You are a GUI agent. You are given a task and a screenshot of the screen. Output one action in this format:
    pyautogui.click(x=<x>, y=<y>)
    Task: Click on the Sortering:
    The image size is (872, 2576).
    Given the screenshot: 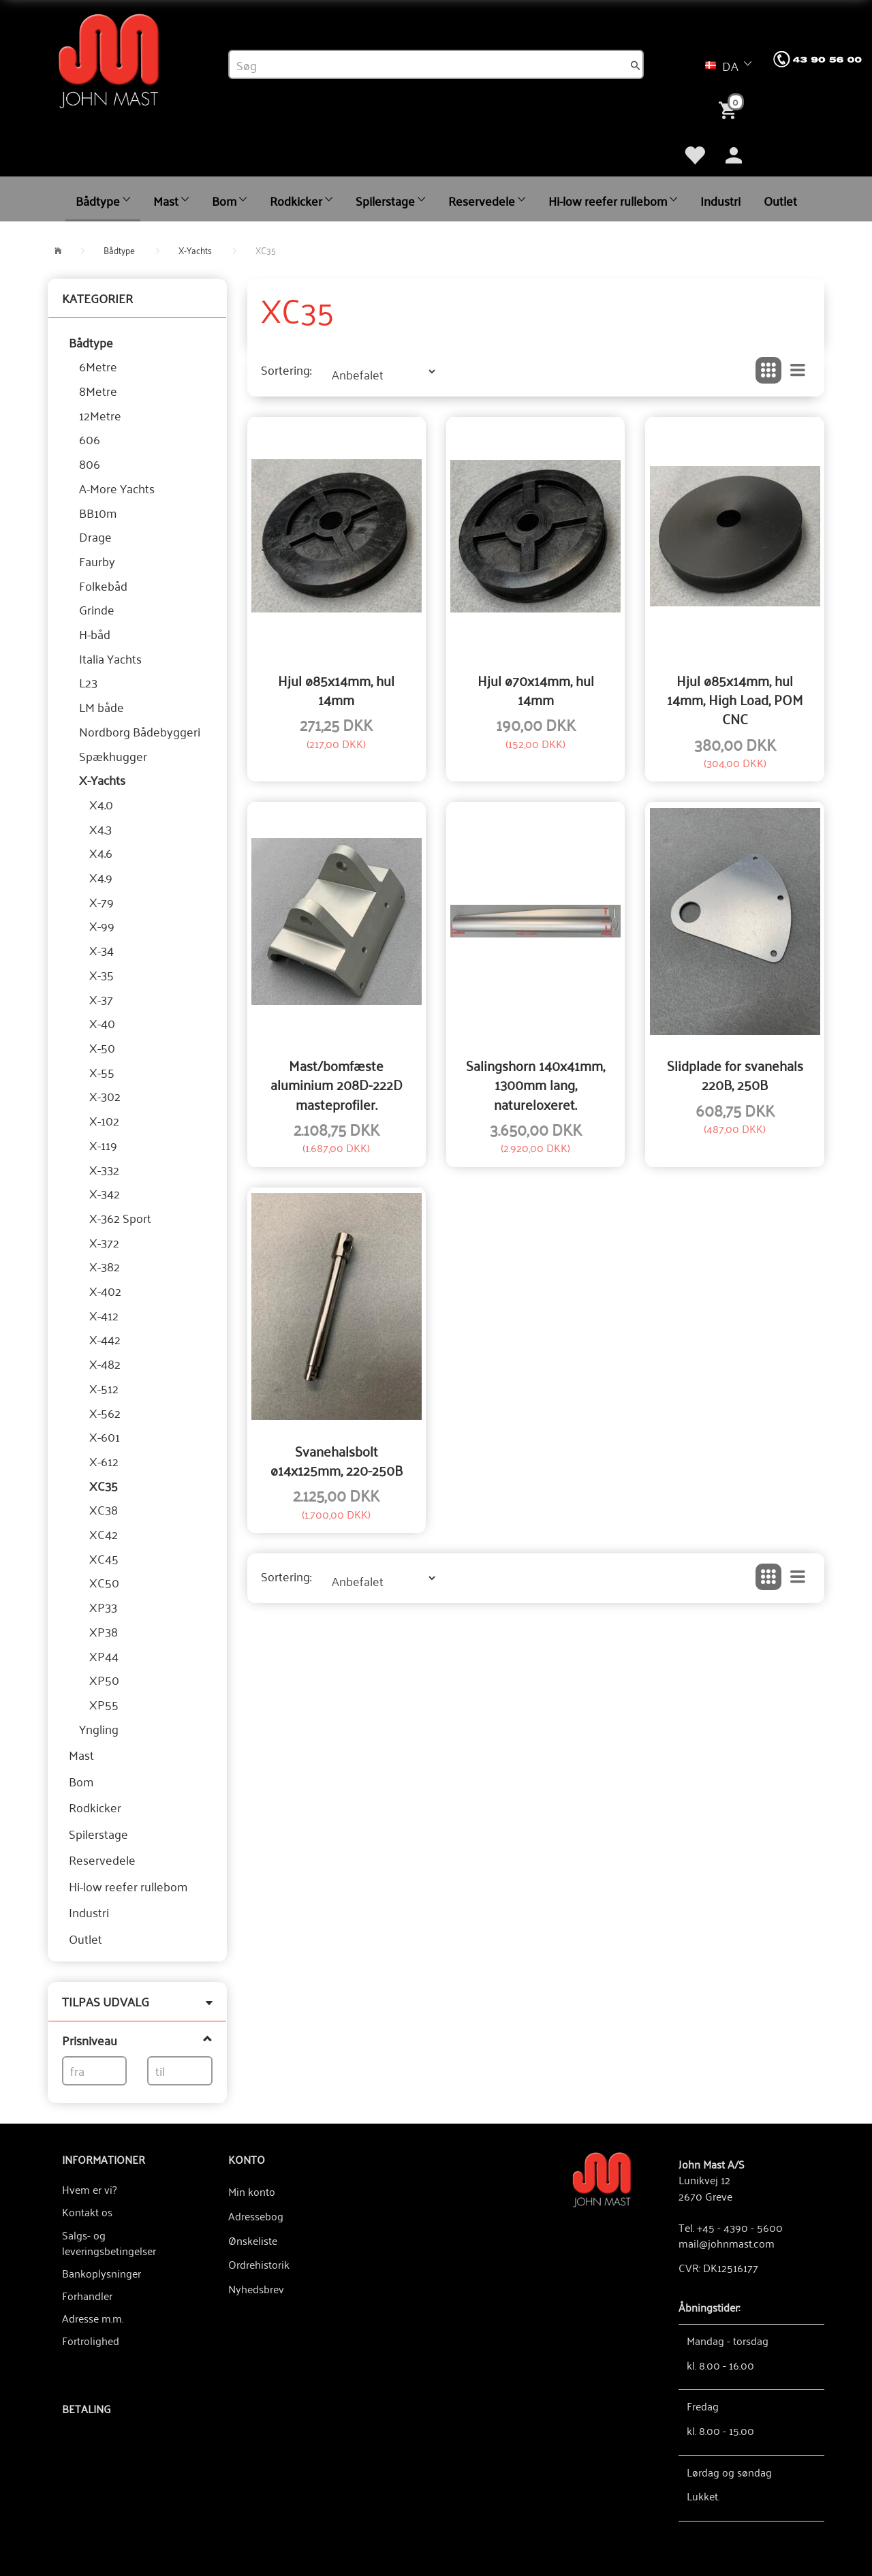 What is the action you would take?
    pyautogui.click(x=286, y=370)
    